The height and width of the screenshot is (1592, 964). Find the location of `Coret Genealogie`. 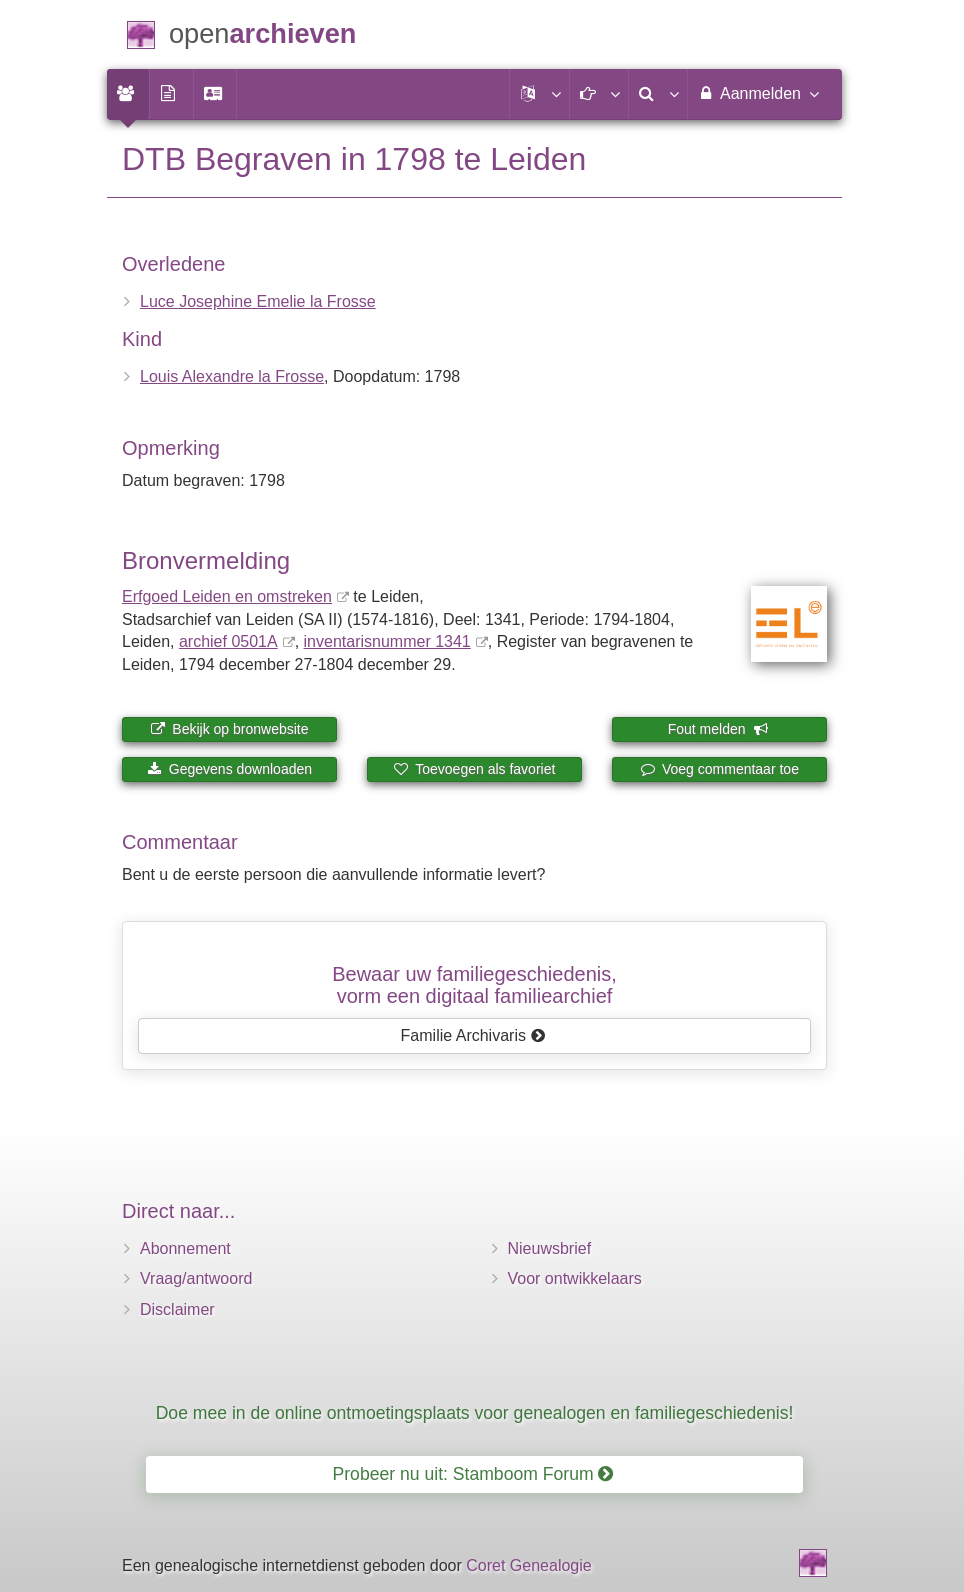

Coret Genealogie is located at coordinates (528, 1565).